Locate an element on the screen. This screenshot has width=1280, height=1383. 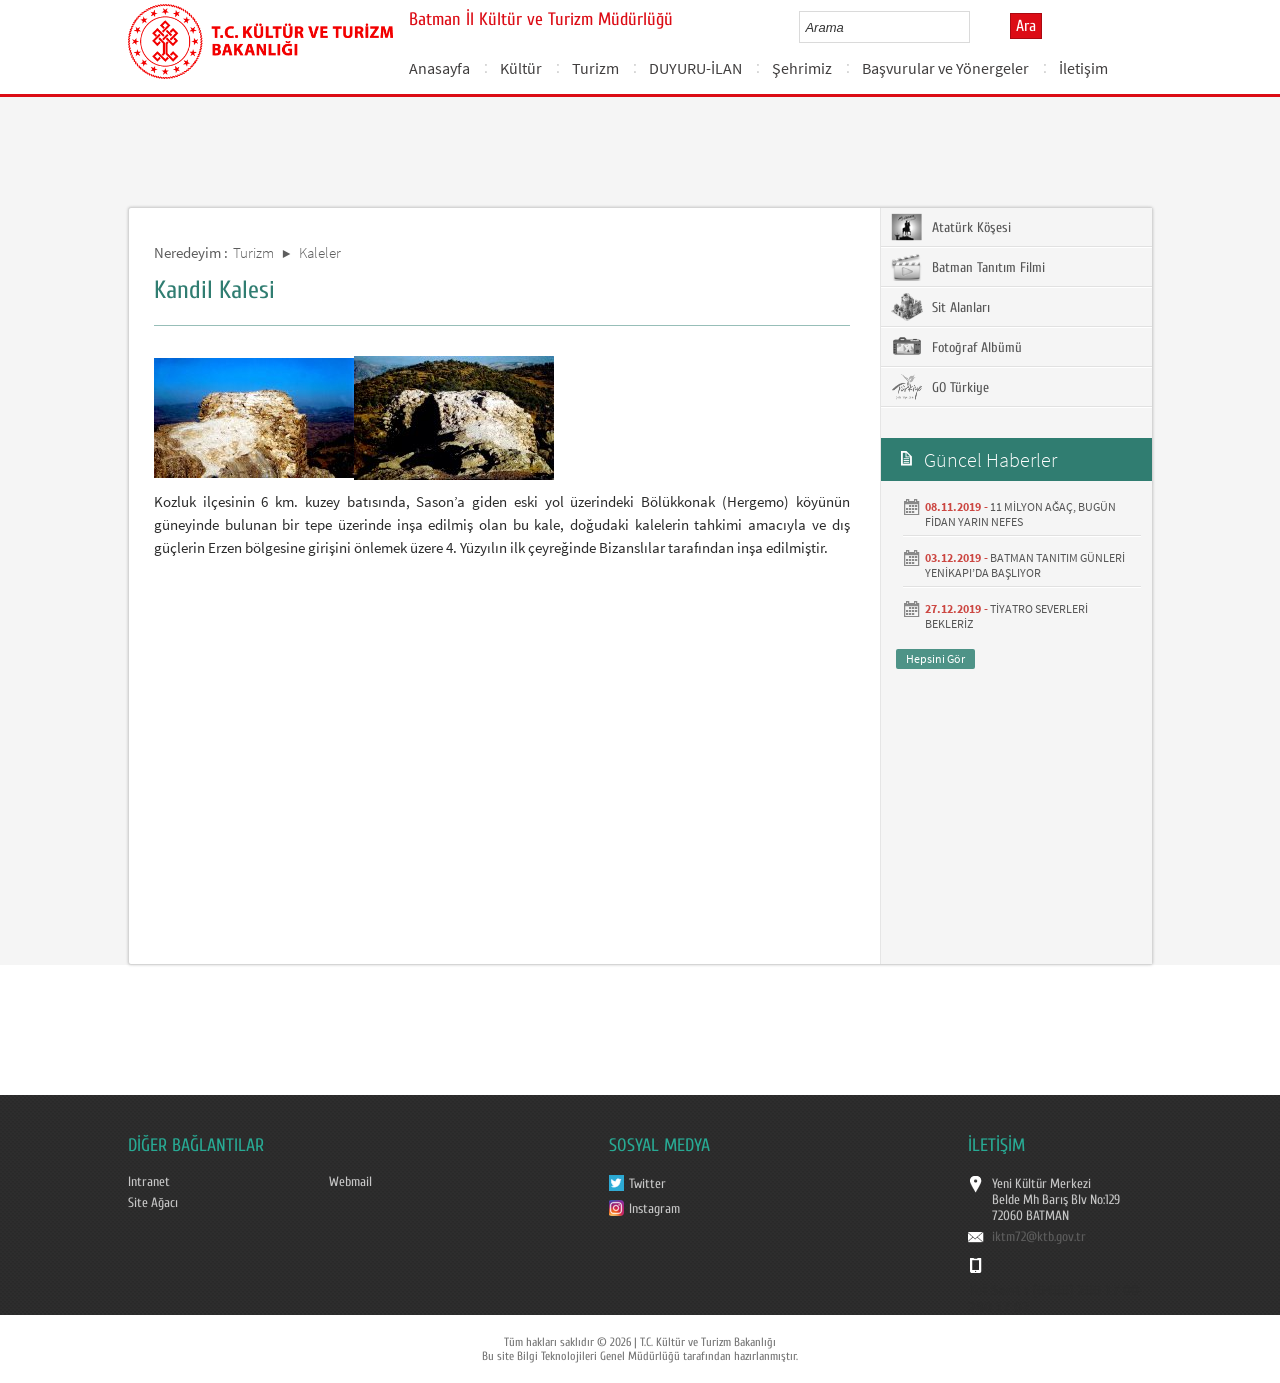
Turizm is located at coordinates (595, 68).